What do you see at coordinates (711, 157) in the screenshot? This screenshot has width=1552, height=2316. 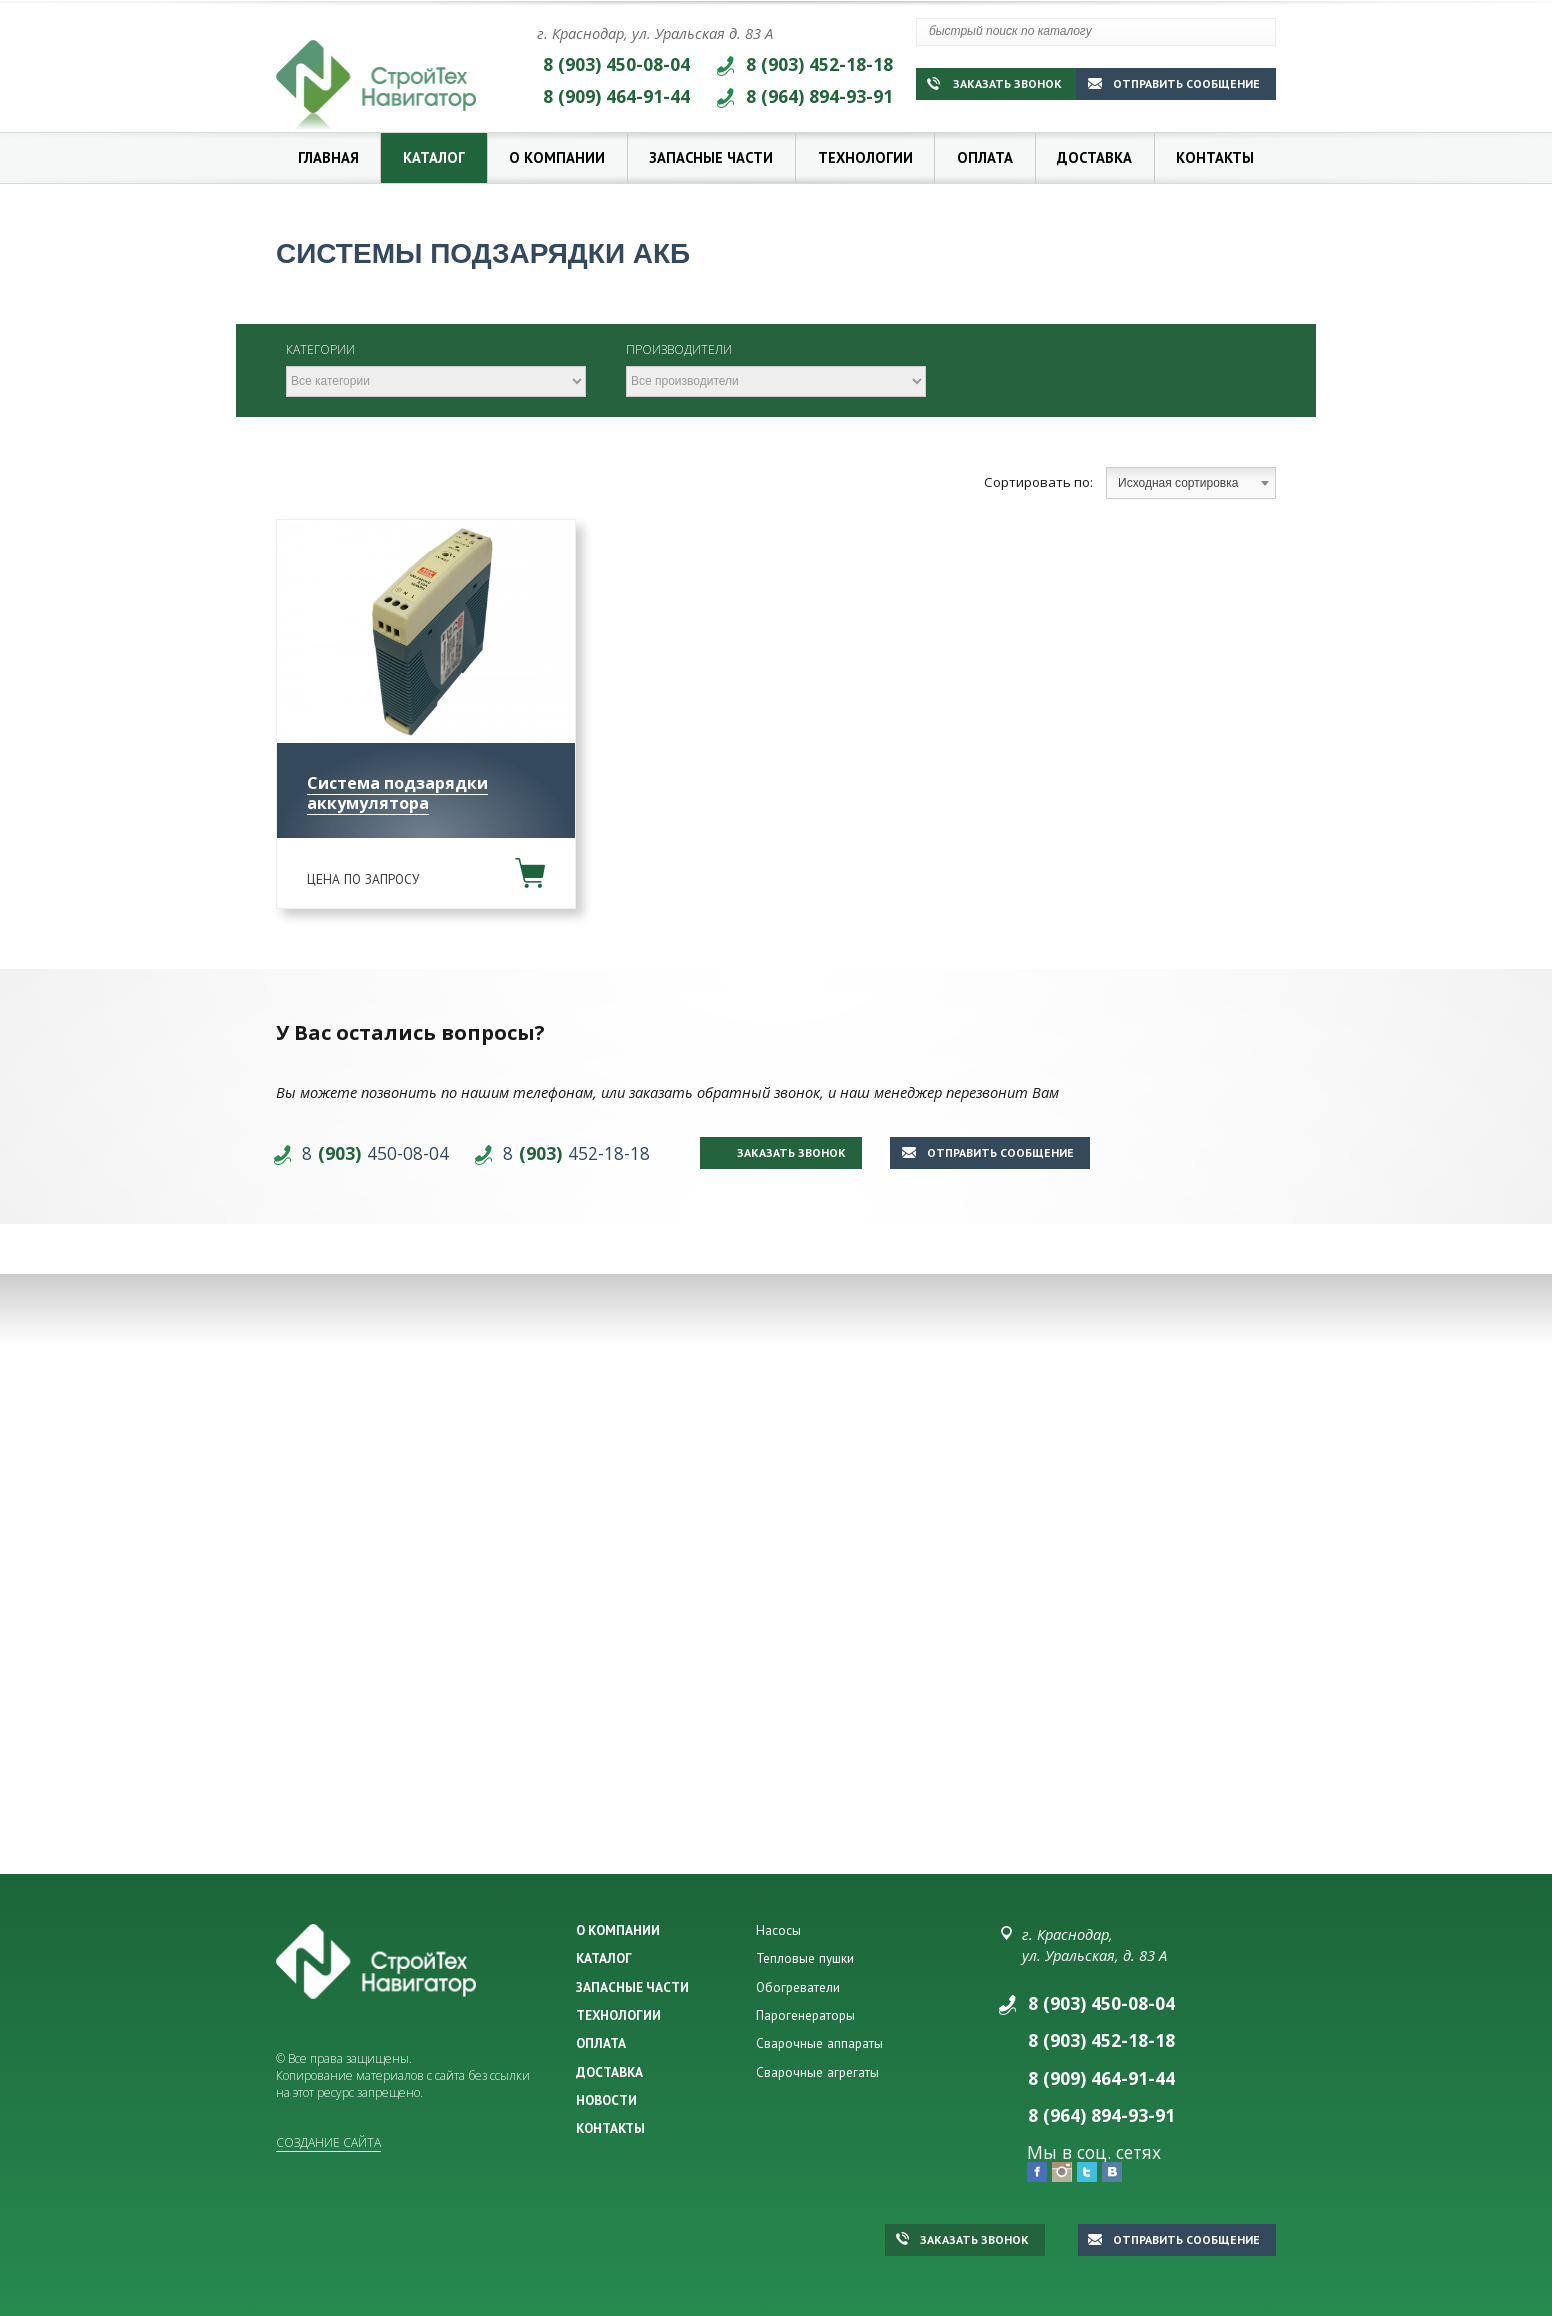 I see `Запасные части` at bounding box center [711, 157].